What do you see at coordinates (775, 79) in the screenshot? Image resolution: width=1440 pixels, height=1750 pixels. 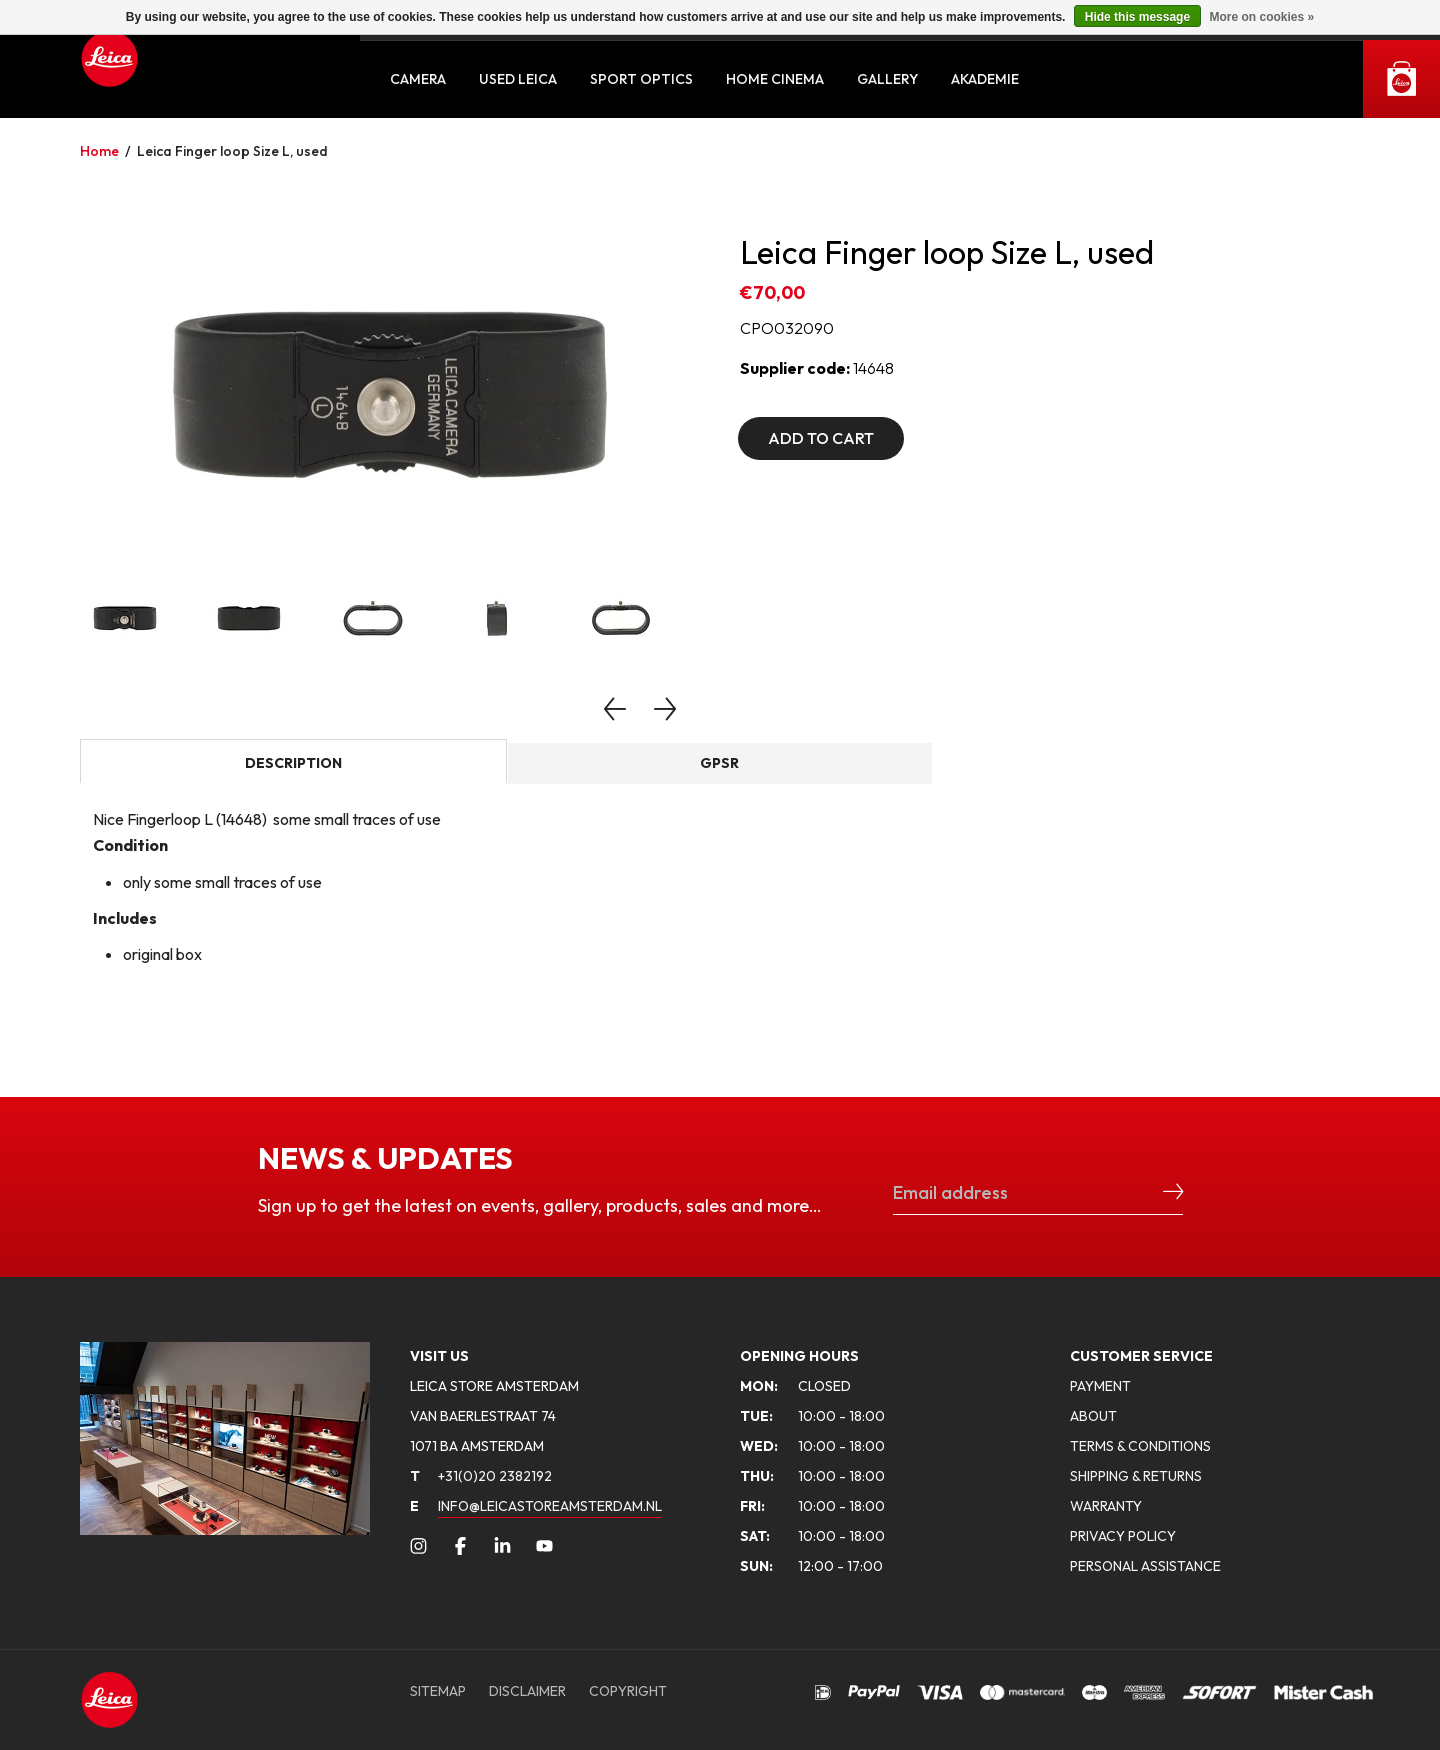 I see `Home Cinema` at bounding box center [775, 79].